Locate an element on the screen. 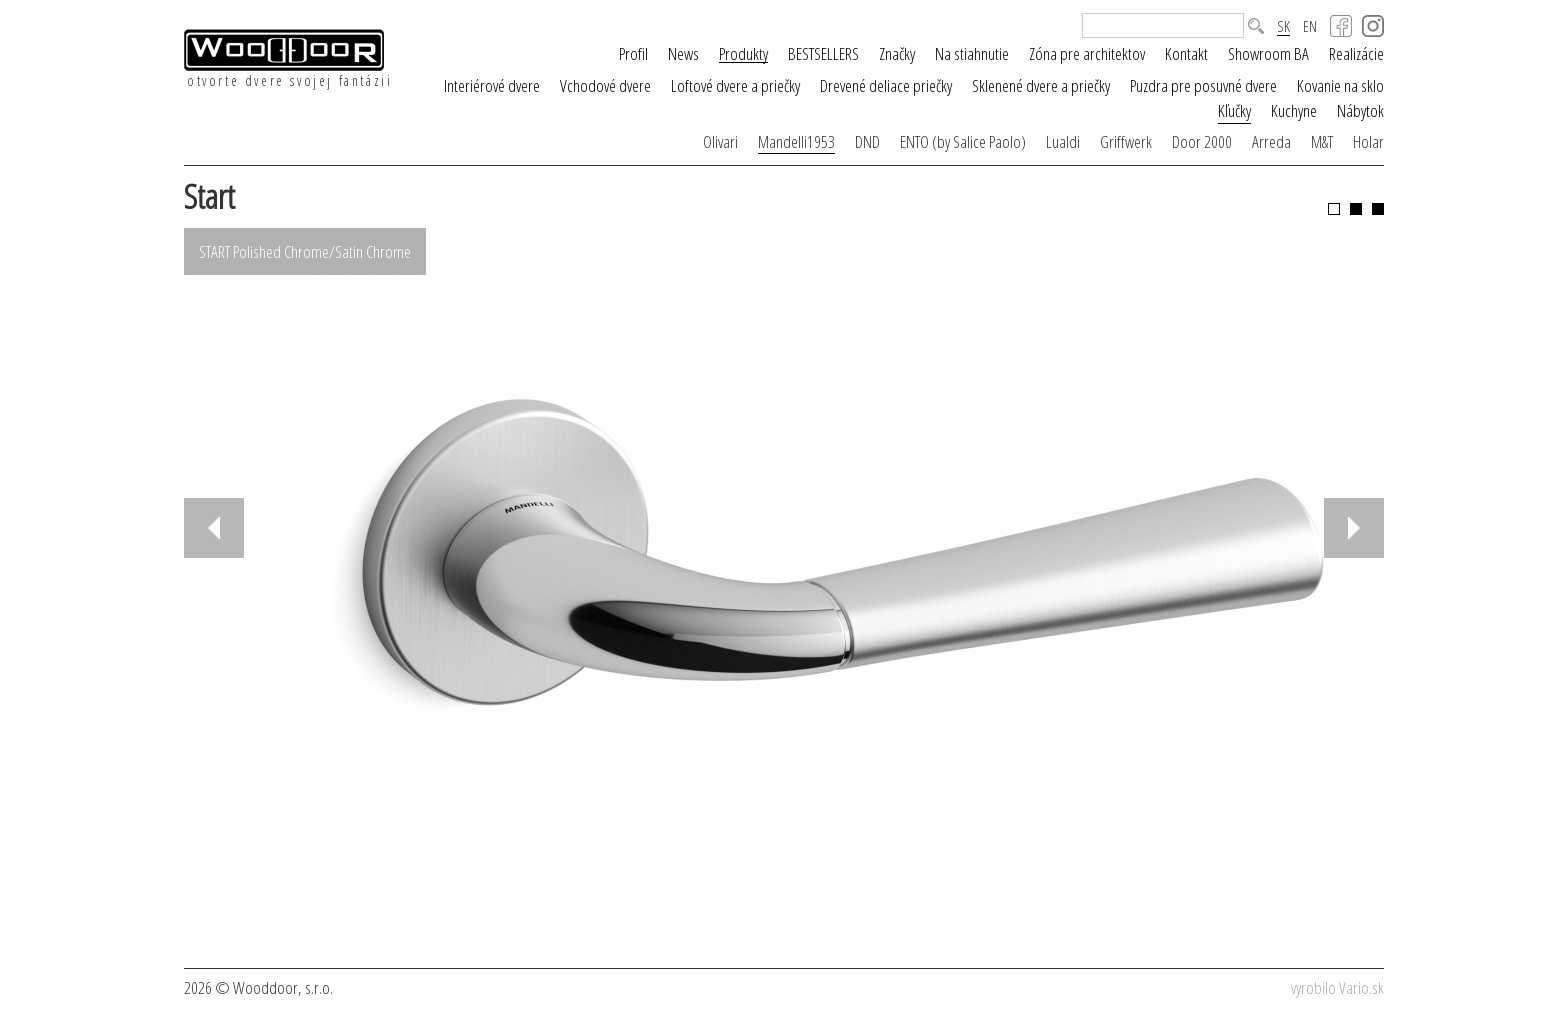 This screenshot has height=1016, width=1568. Arreda is located at coordinates (1271, 141).